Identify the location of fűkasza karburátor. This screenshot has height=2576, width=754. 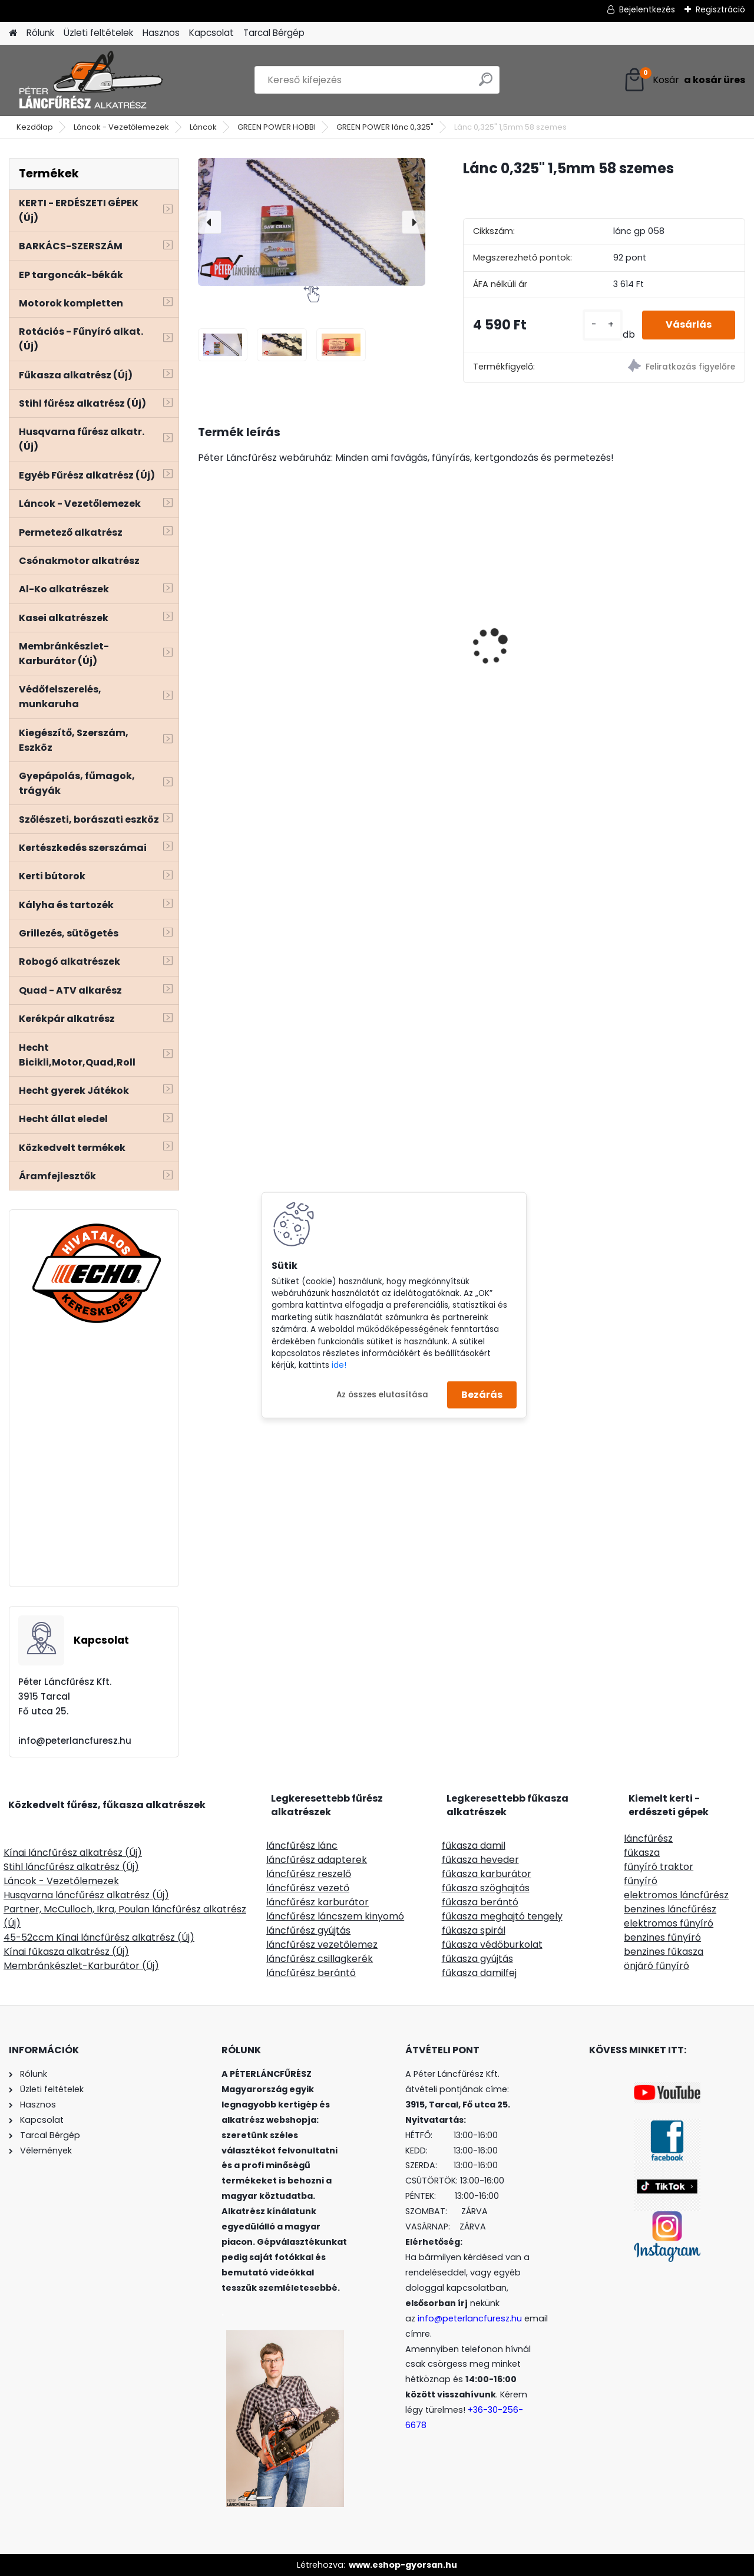
(486, 1874).